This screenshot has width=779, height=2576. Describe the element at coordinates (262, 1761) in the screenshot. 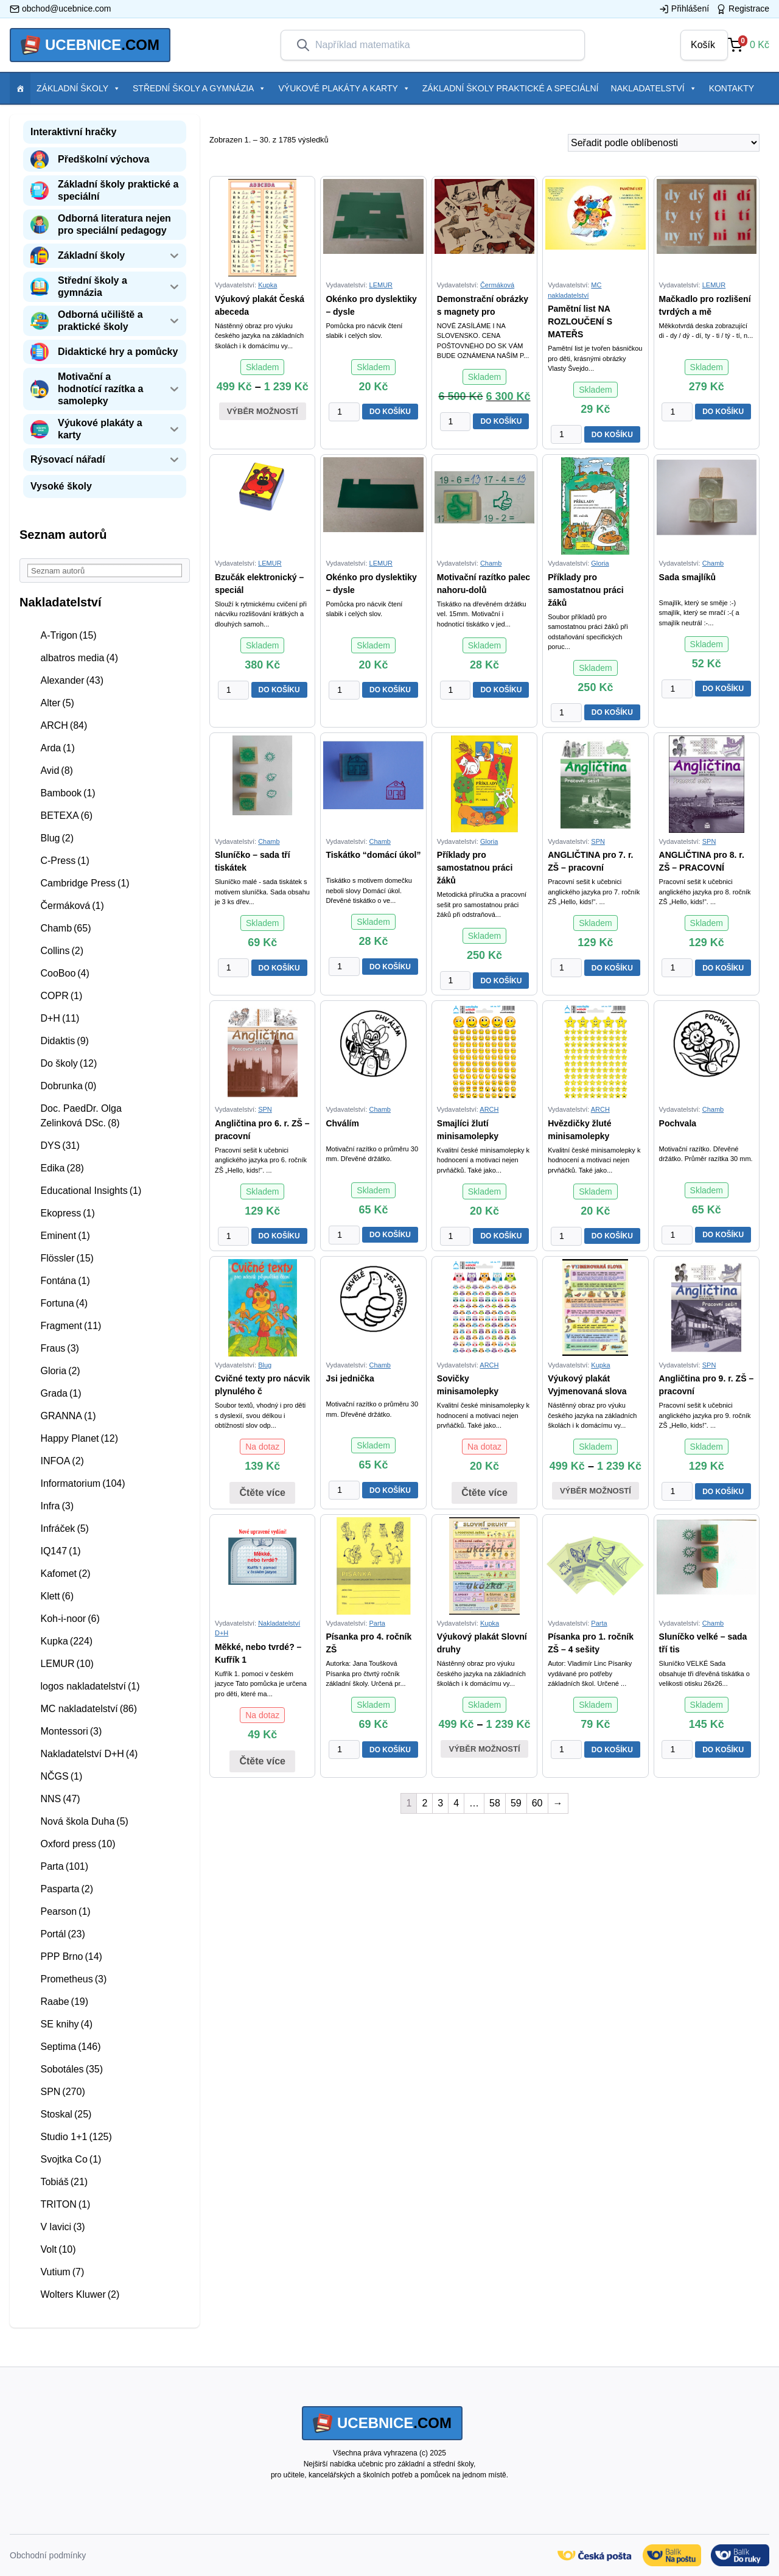

I see `Čtěte více [Zjistit více o “Měkké, nebo tvrdé? - Kufřík 1. pomoci - český jazyk”]` at that location.